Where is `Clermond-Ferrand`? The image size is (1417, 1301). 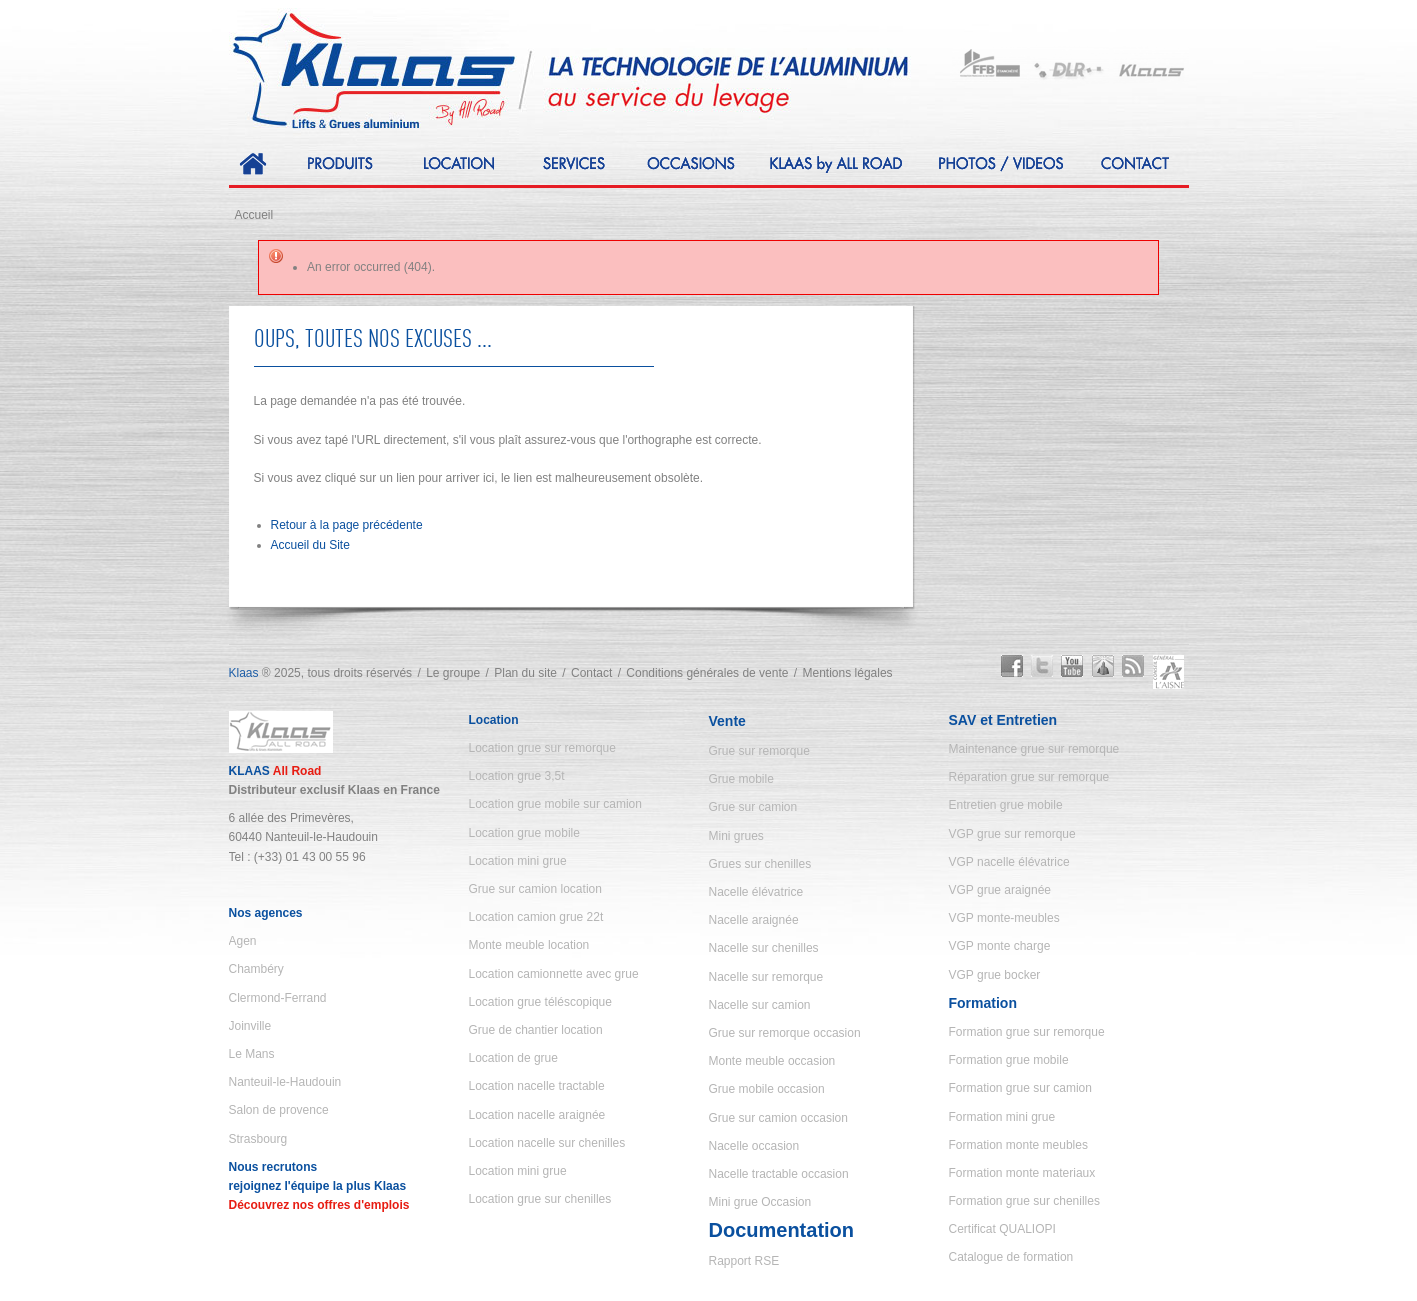 Clermond-Ferrand is located at coordinates (278, 998).